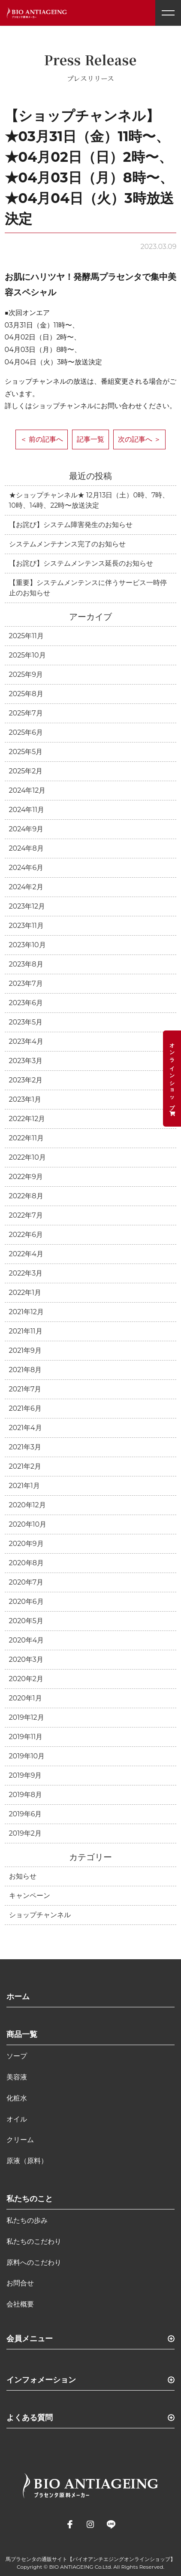 The height and width of the screenshot is (2576, 181). I want to click on 2020年2月, so click(26, 1679).